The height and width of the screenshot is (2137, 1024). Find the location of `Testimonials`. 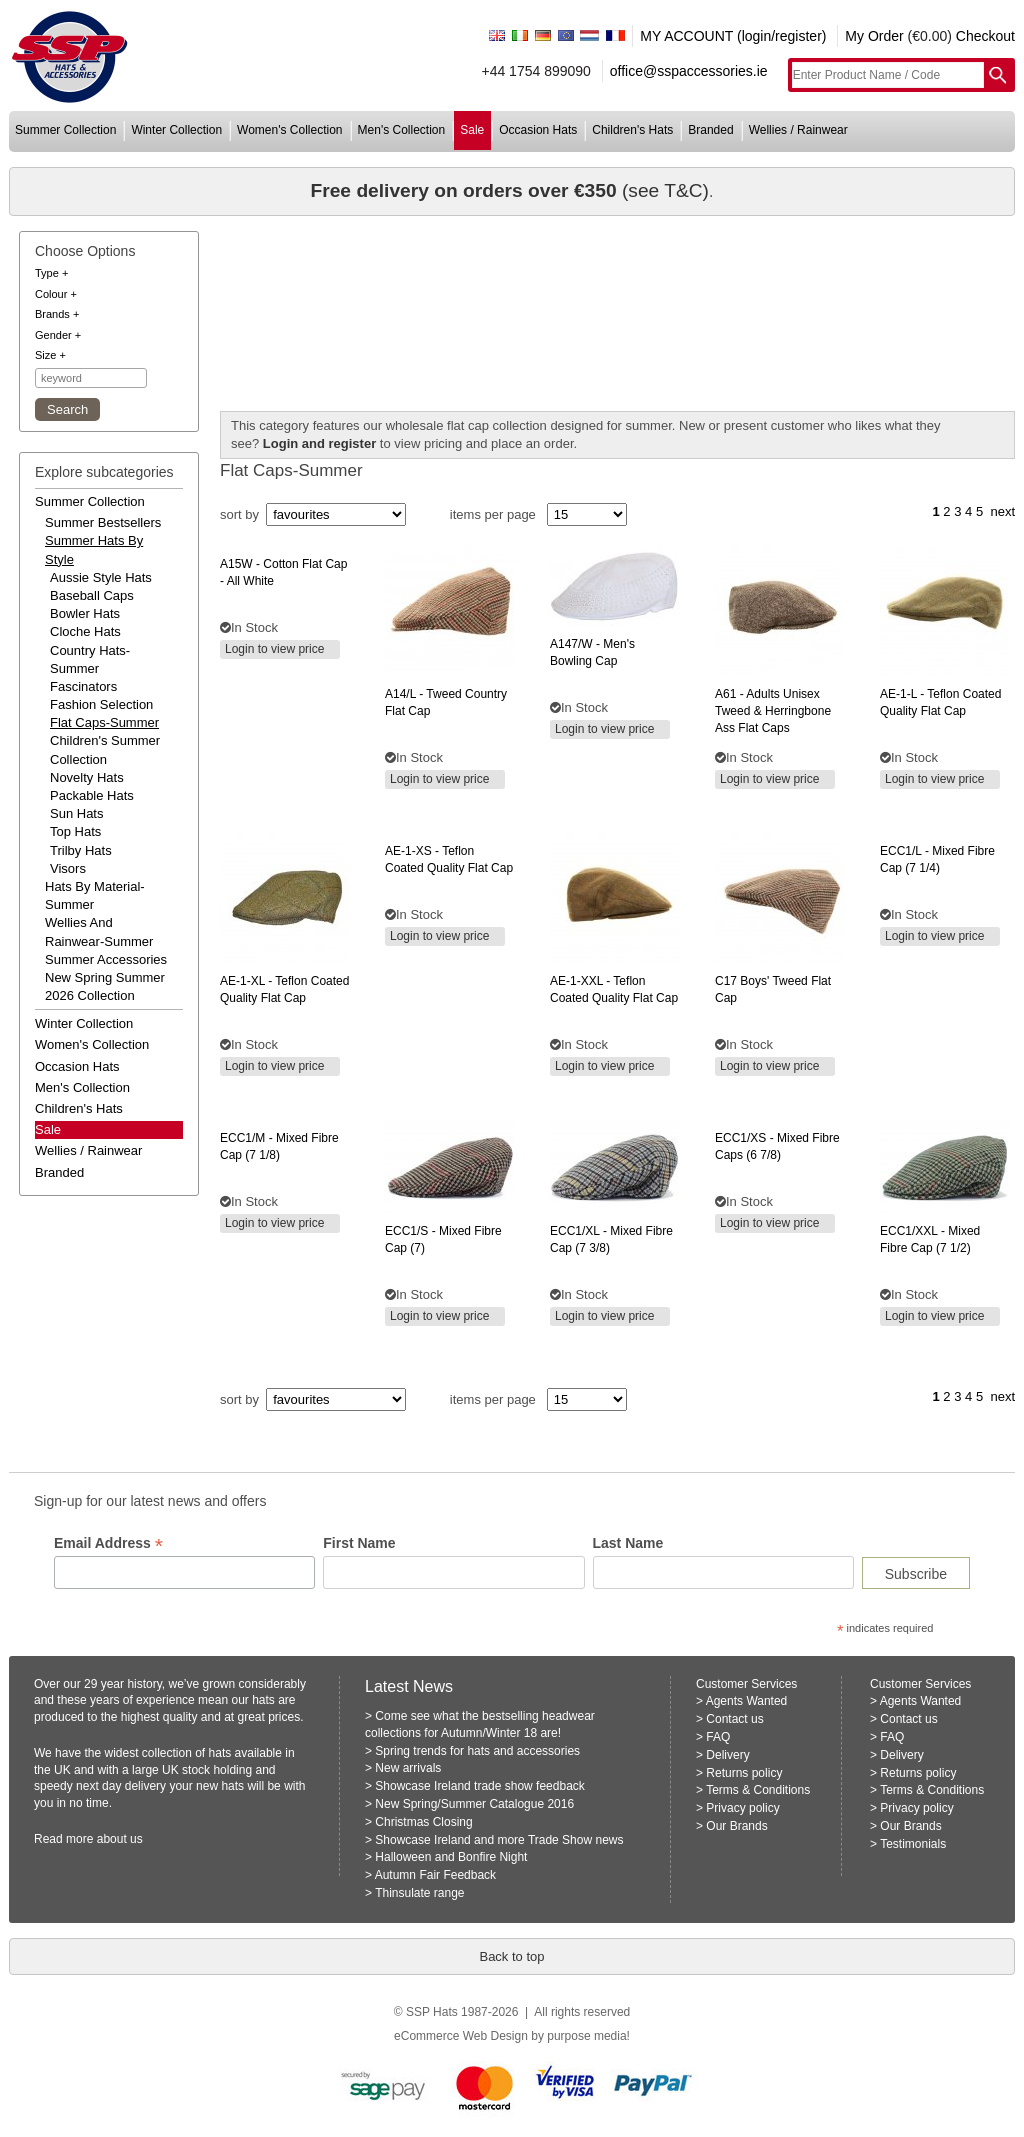

Testimonials is located at coordinates (913, 1844).